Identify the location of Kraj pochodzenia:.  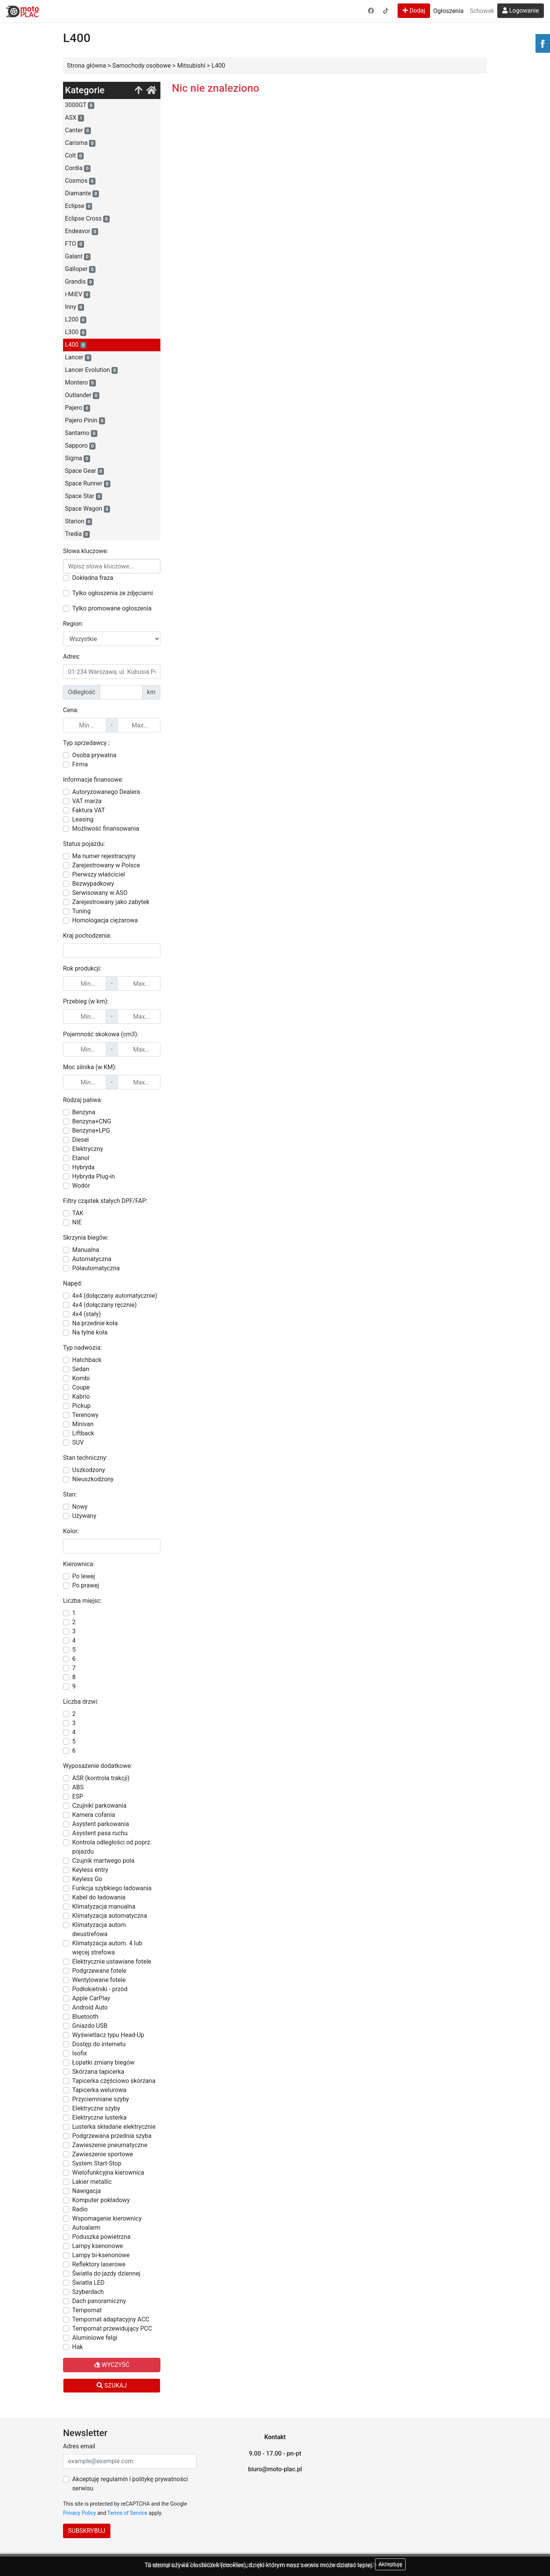
(87, 935).